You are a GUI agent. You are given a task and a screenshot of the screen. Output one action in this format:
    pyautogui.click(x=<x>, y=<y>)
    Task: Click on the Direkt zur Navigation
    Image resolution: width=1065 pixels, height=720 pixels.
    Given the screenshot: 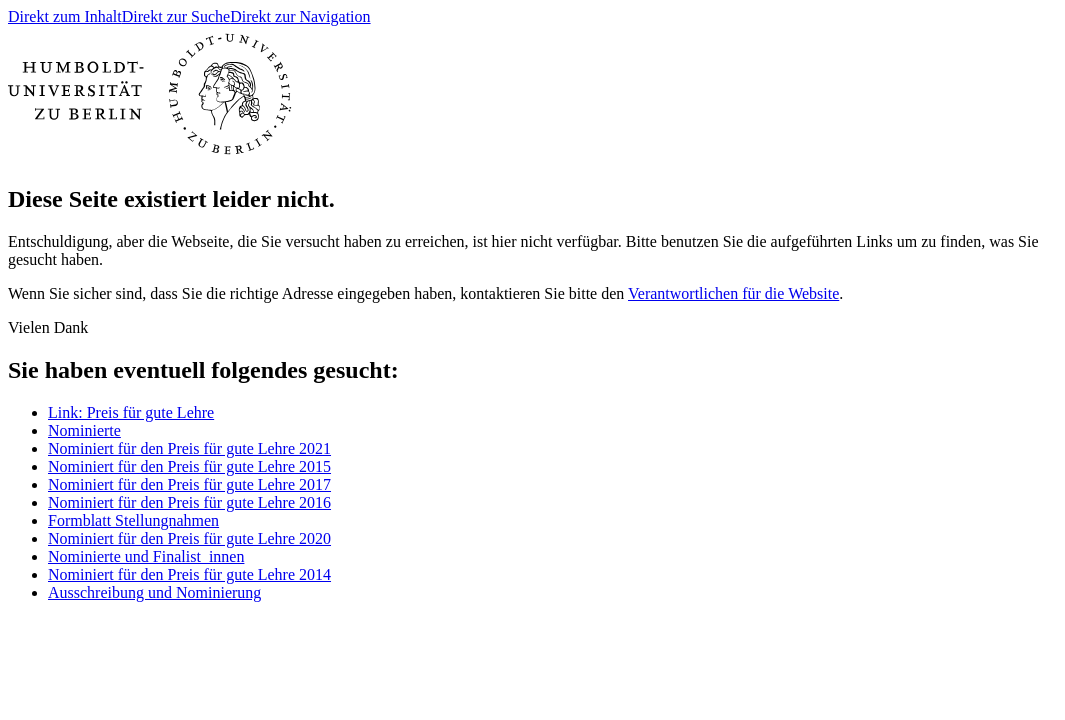 What is the action you would take?
    pyautogui.click(x=300, y=16)
    